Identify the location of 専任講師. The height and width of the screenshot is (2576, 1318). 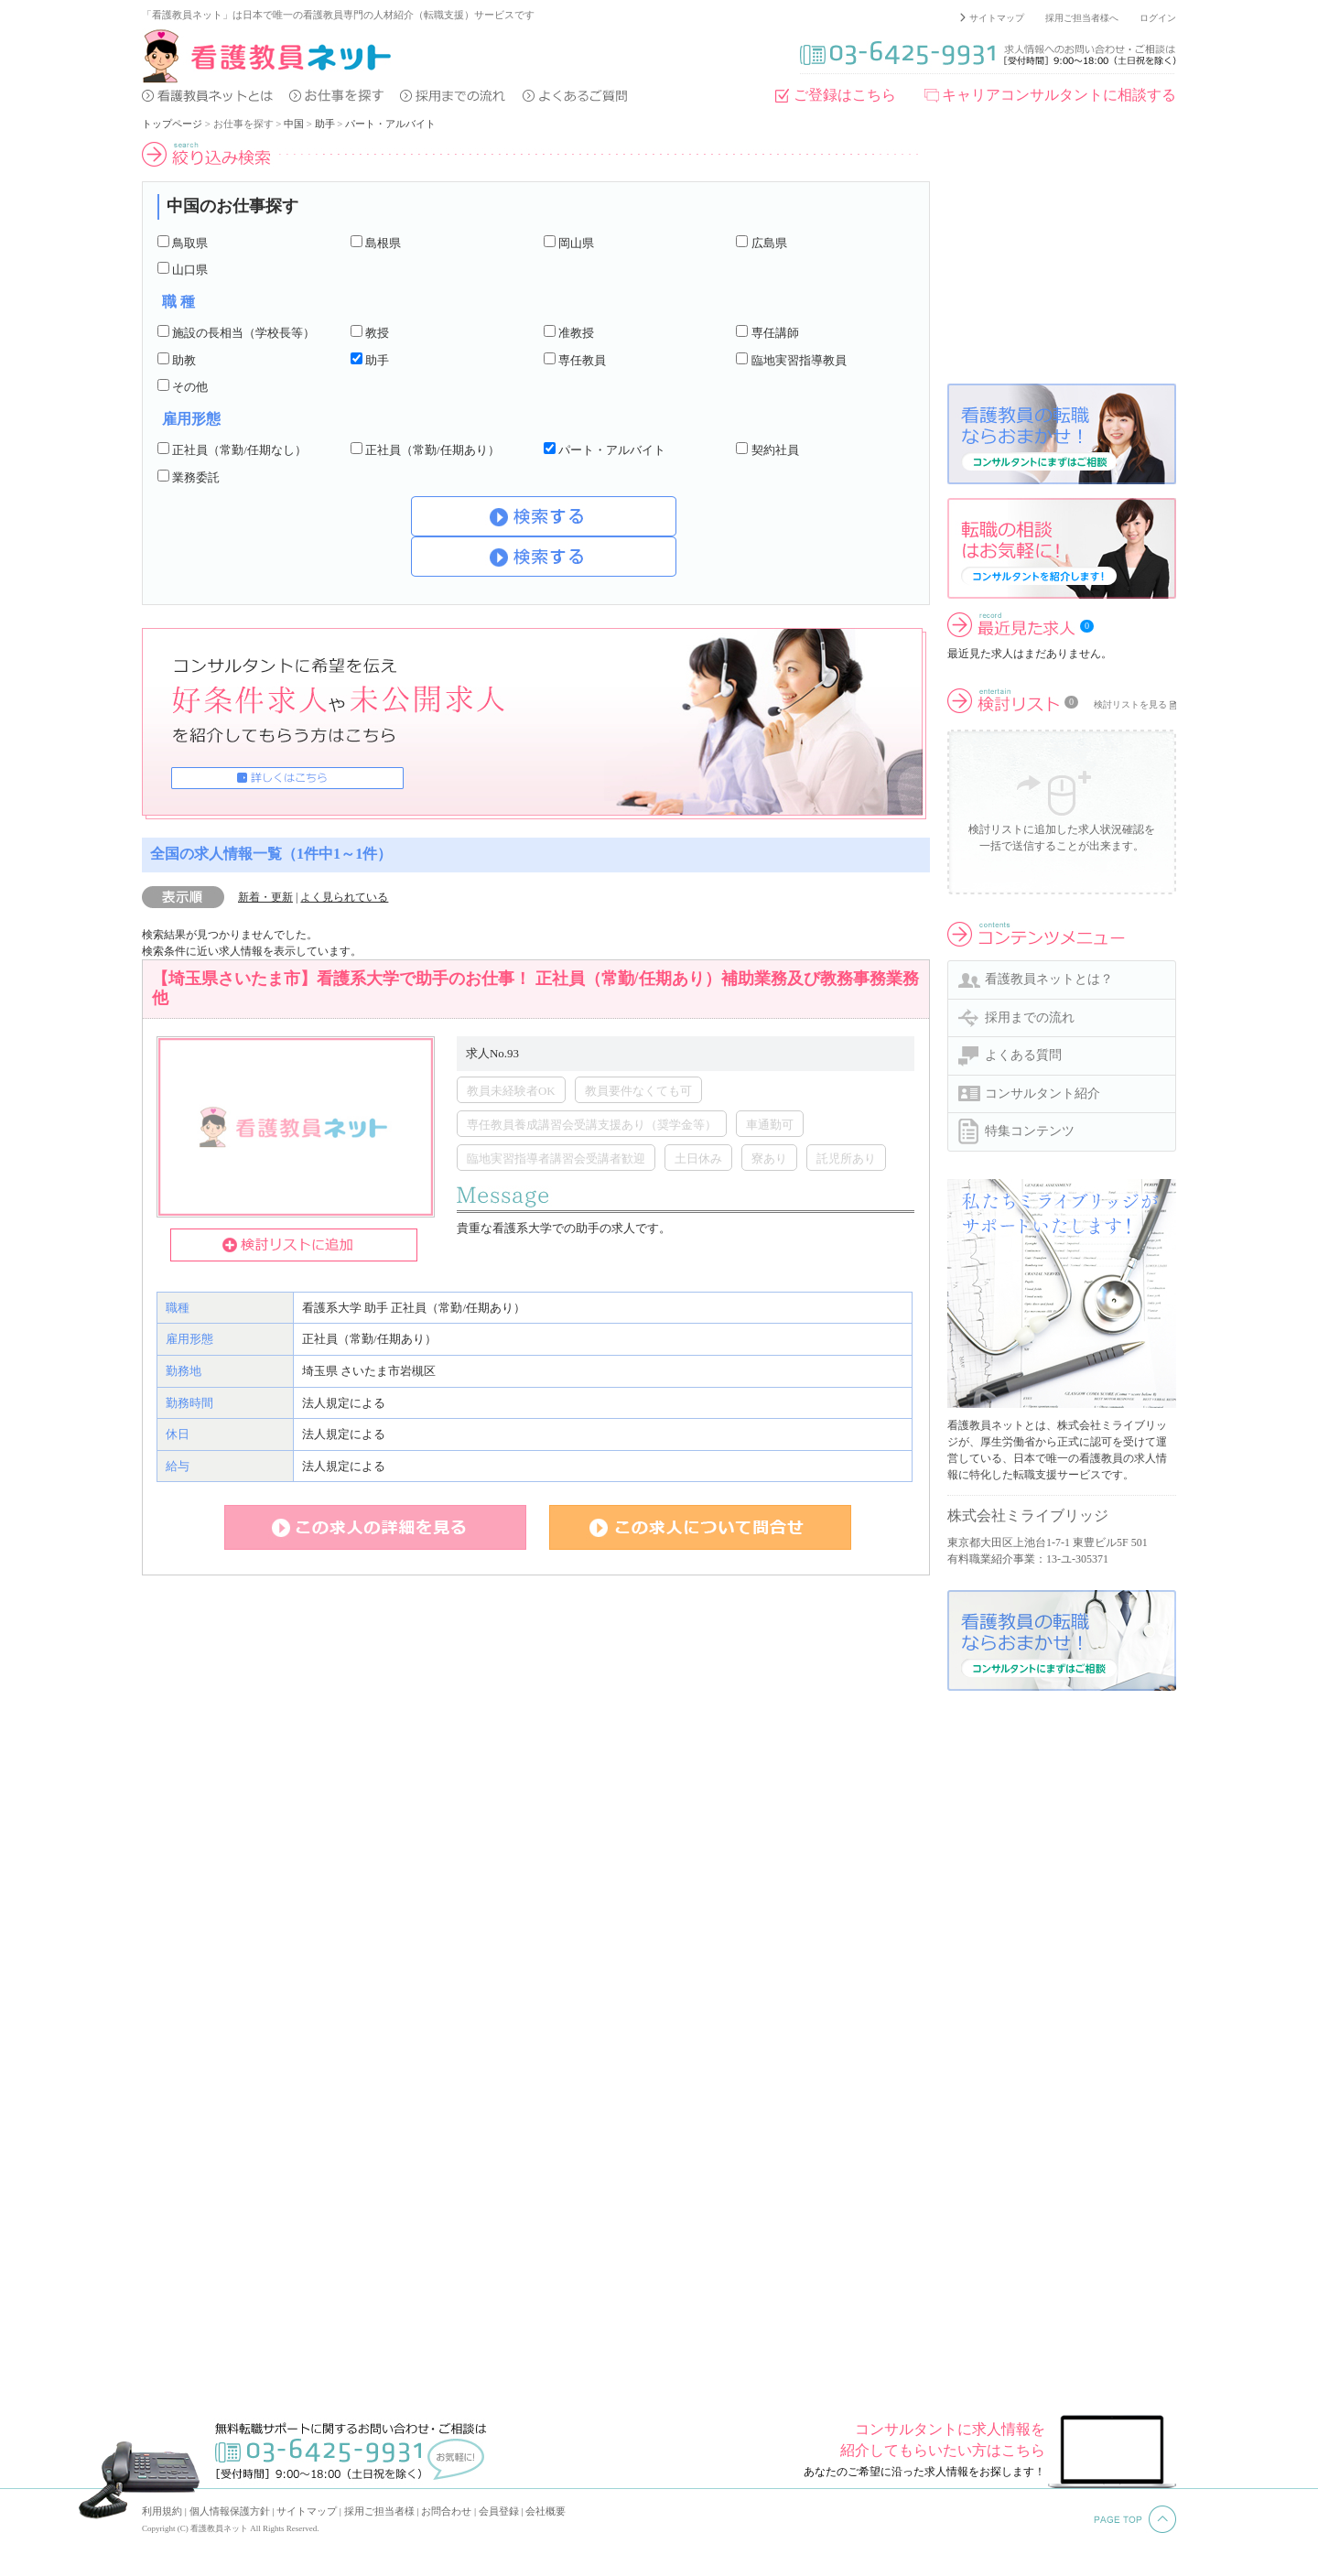
(775, 333).